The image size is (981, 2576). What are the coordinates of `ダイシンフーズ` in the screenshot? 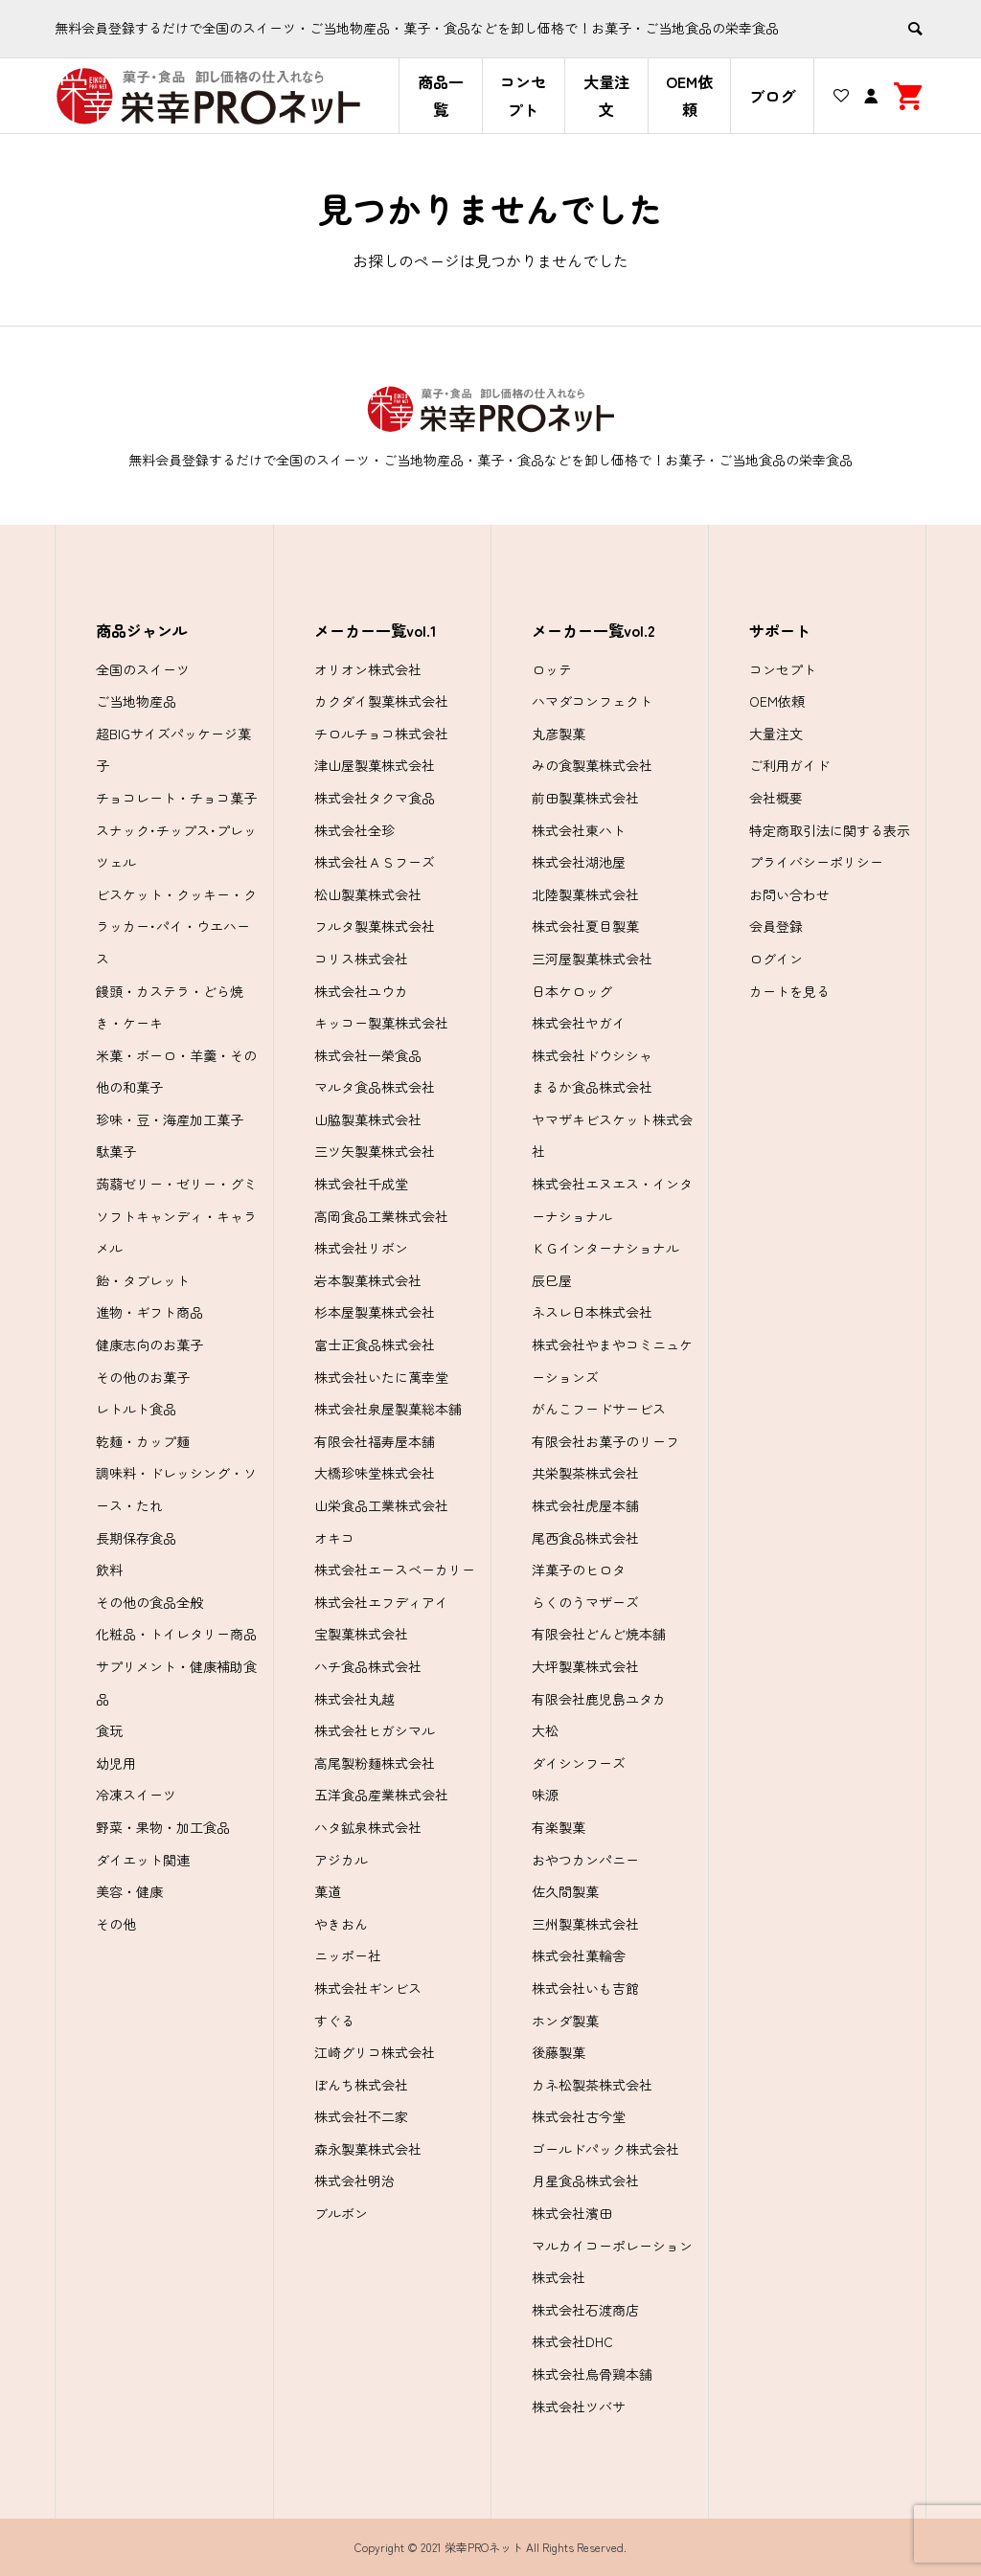 It's located at (579, 1763).